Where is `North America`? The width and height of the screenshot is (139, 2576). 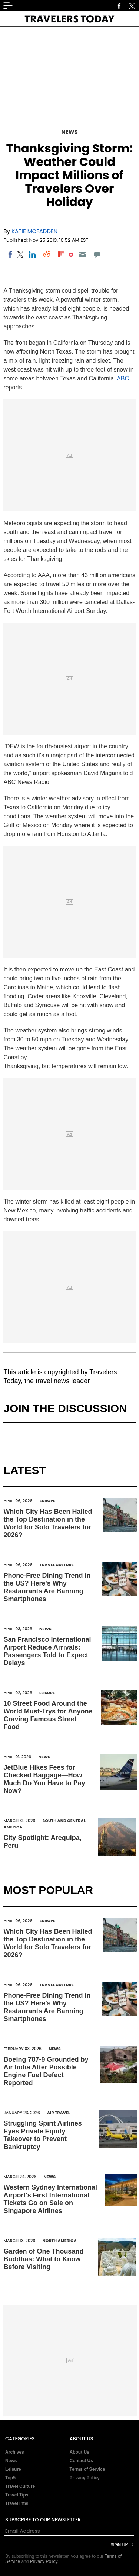 North America is located at coordinates (60, 2240).